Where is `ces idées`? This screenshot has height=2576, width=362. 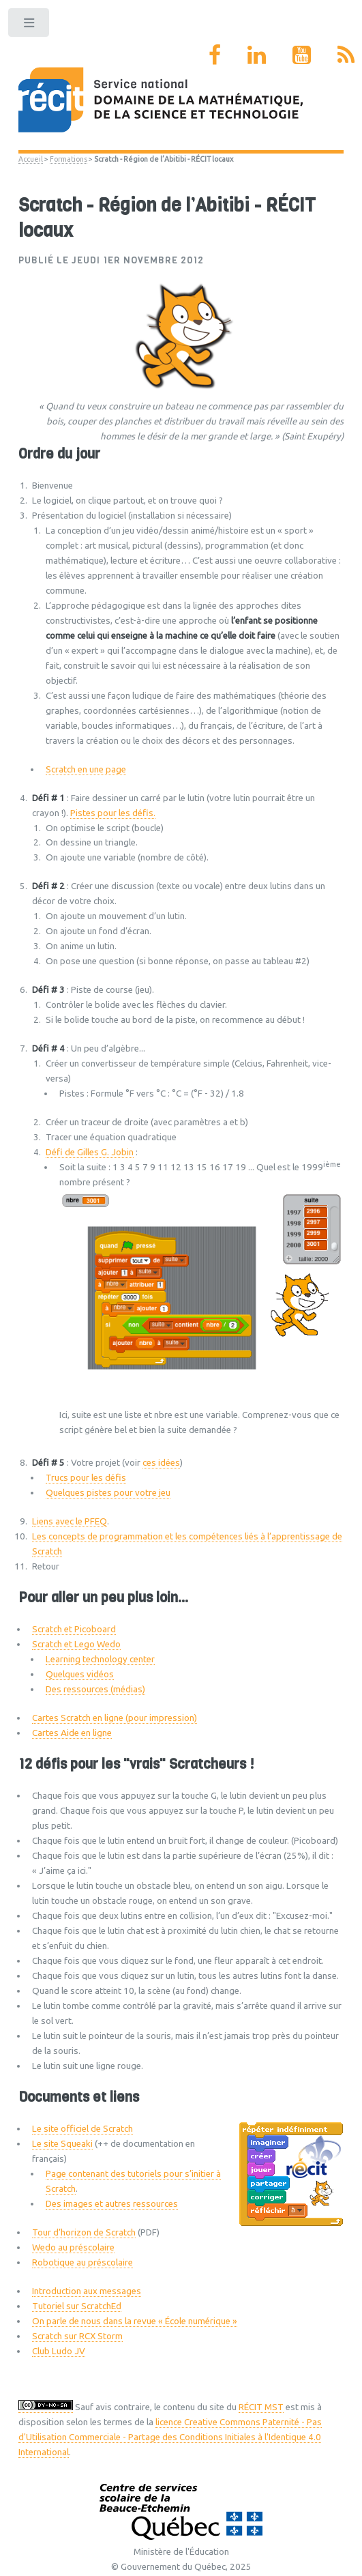 ces idées is located at coordinates (161, 1463).